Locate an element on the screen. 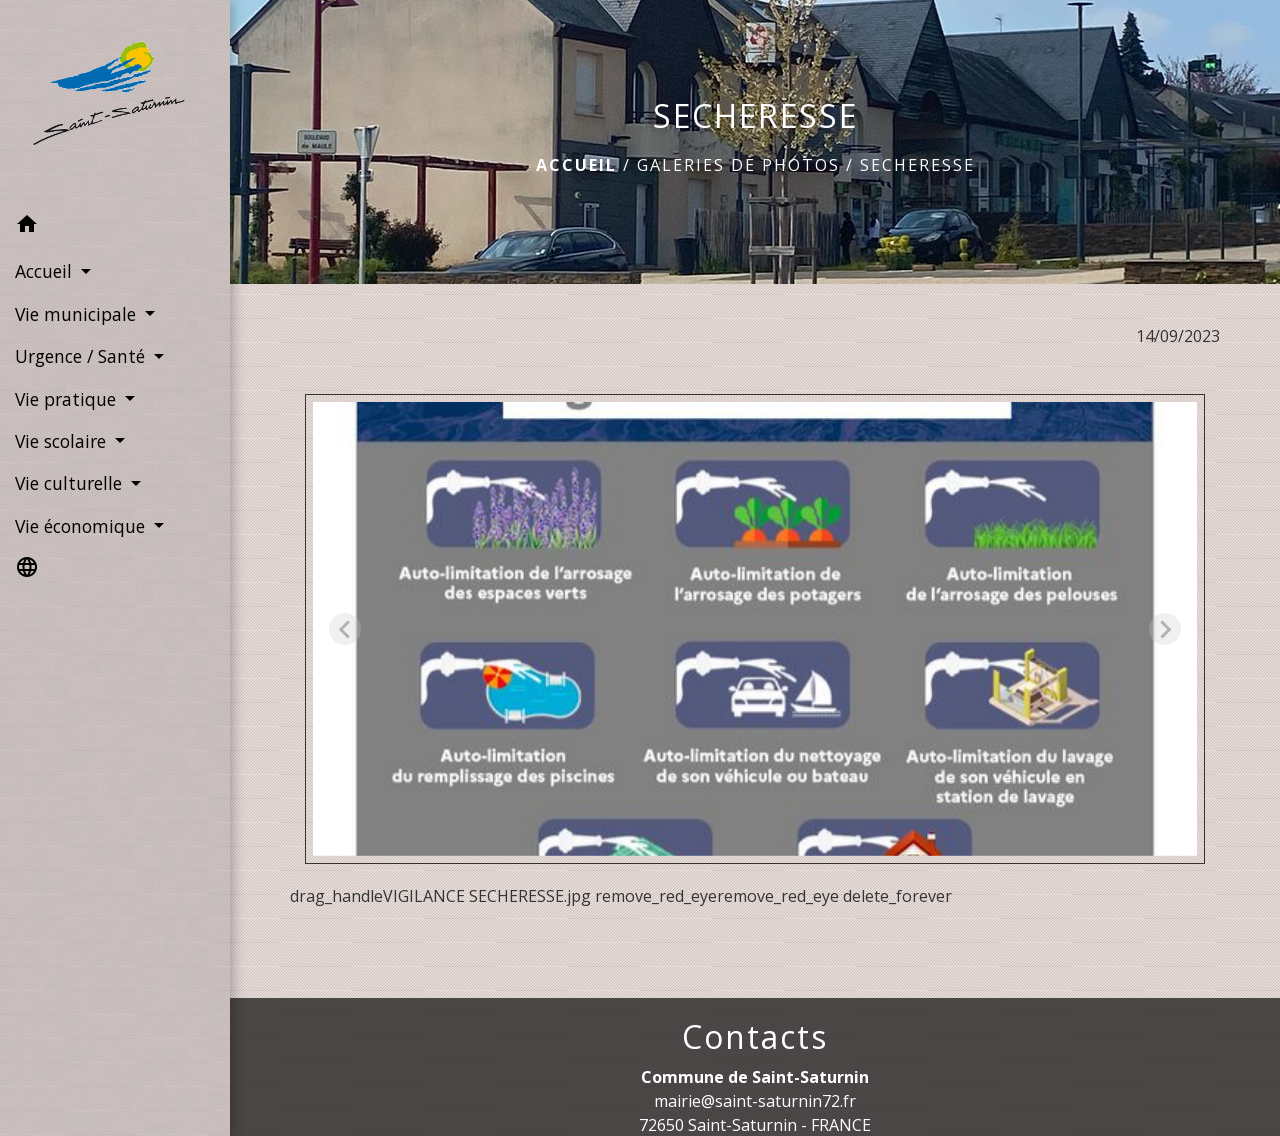 The image size is (1280, 1136). Vie municipale [button] is located at coordinates (78, 314).